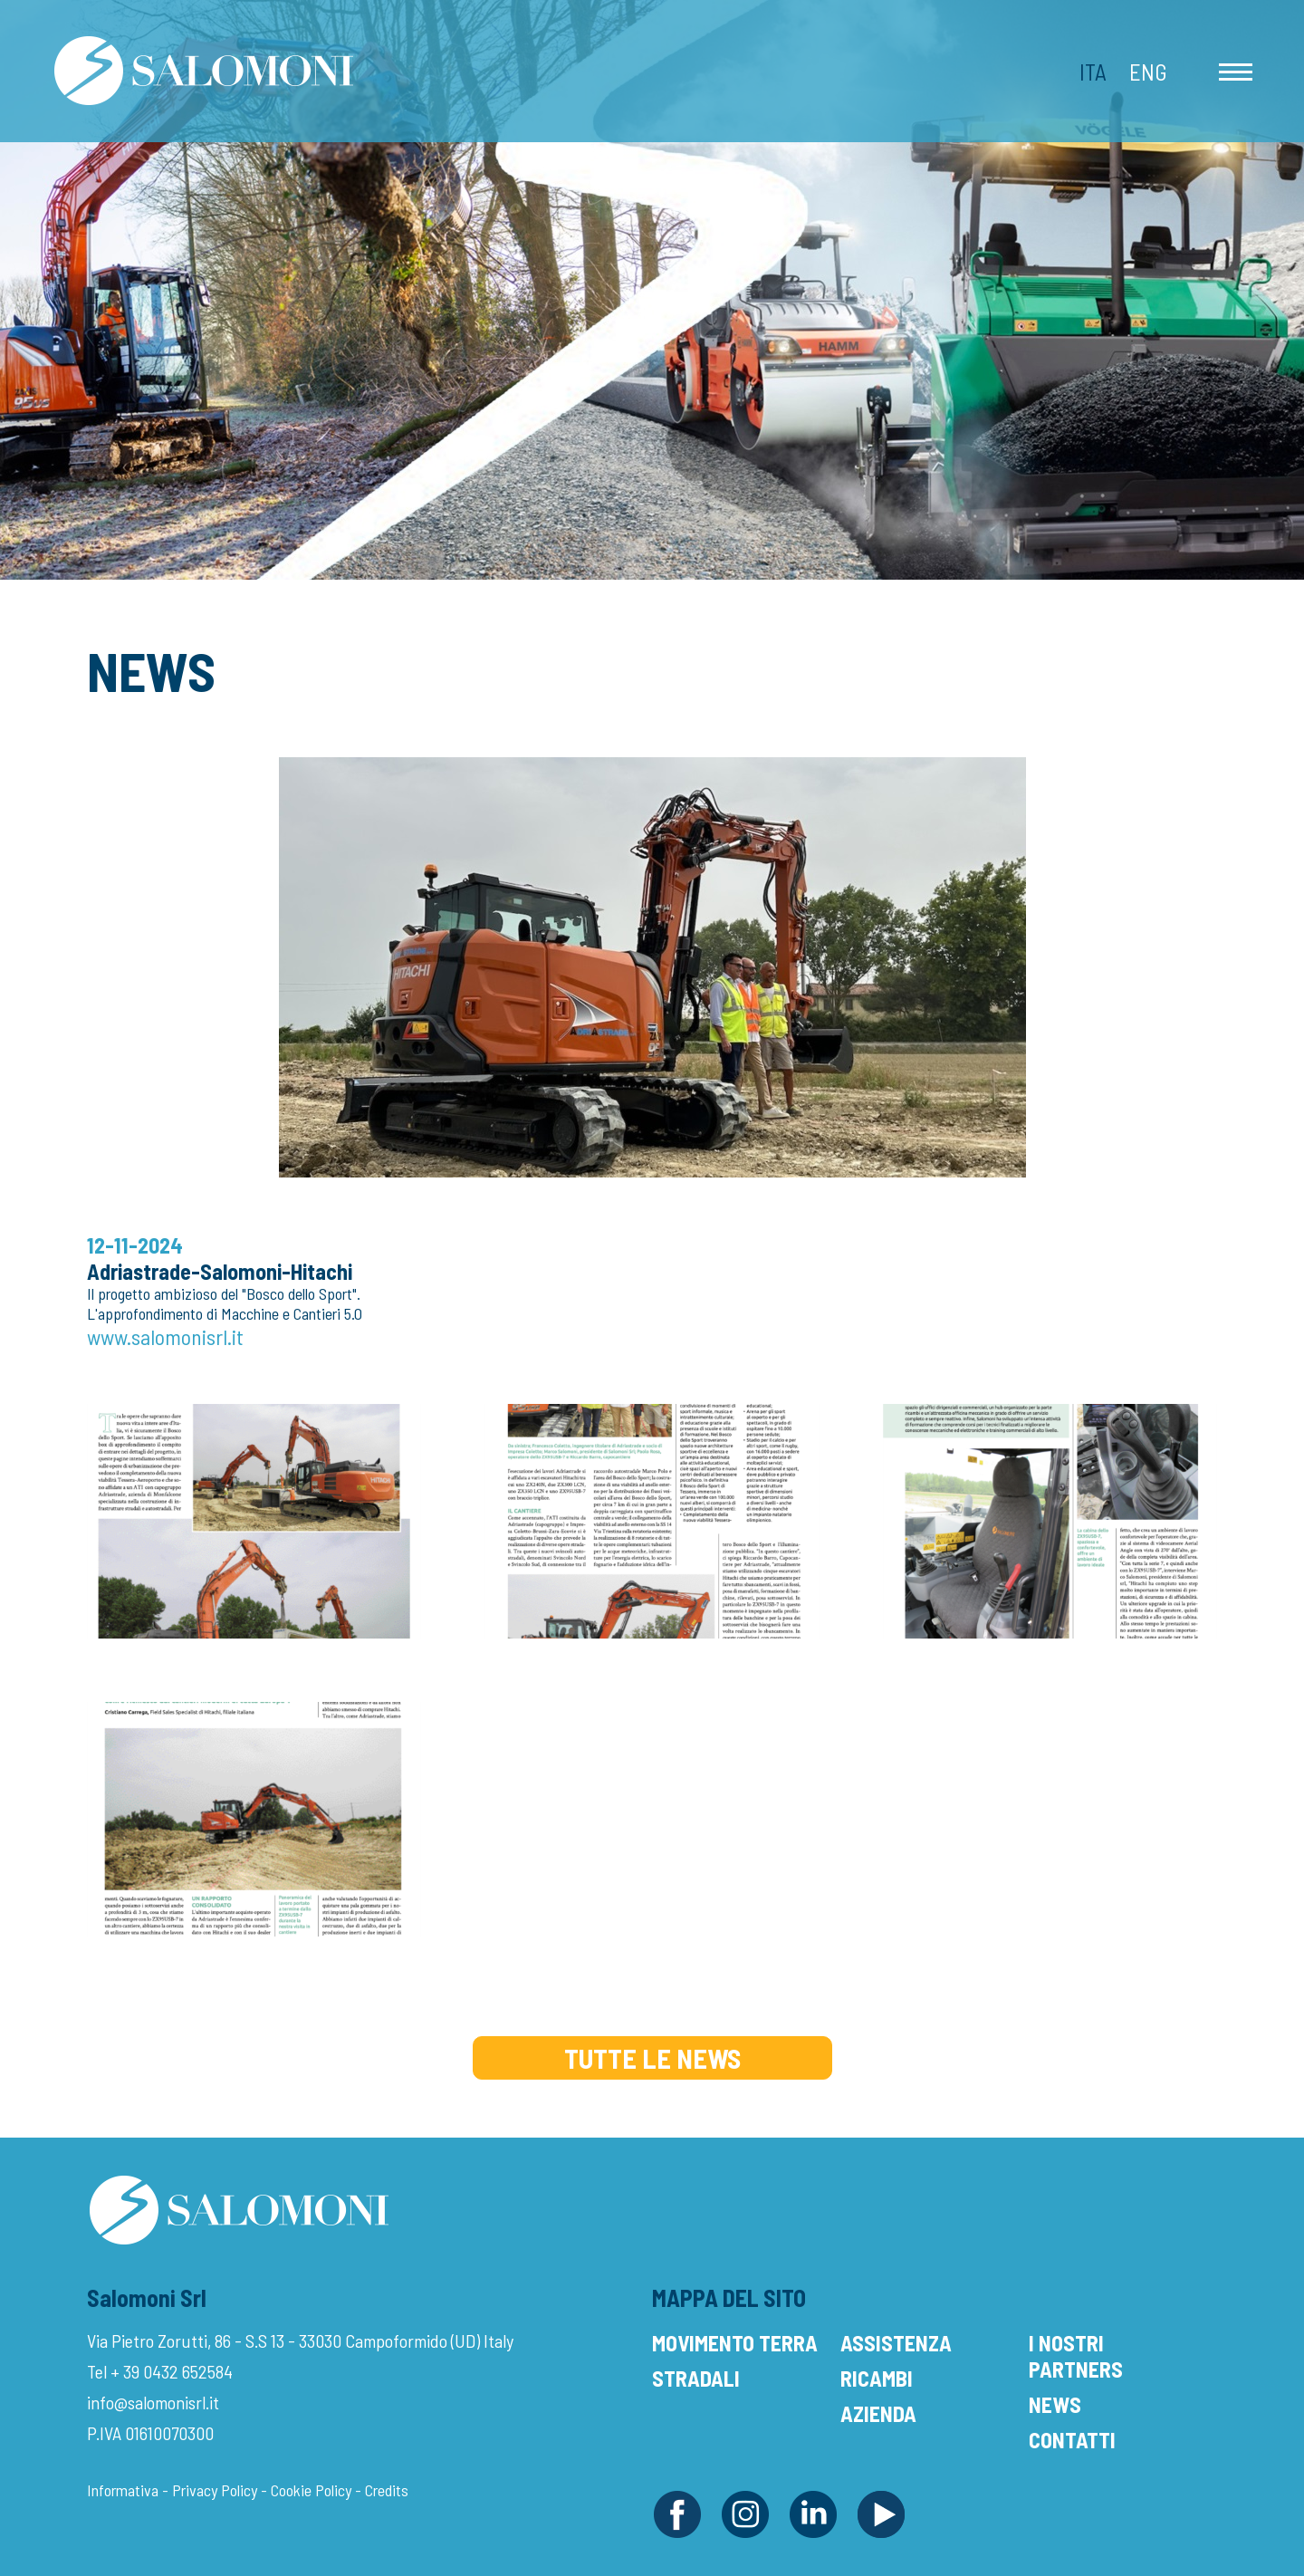 The image size is (1304, 2576). I want to click on Assistenza, so click(896, 2343).